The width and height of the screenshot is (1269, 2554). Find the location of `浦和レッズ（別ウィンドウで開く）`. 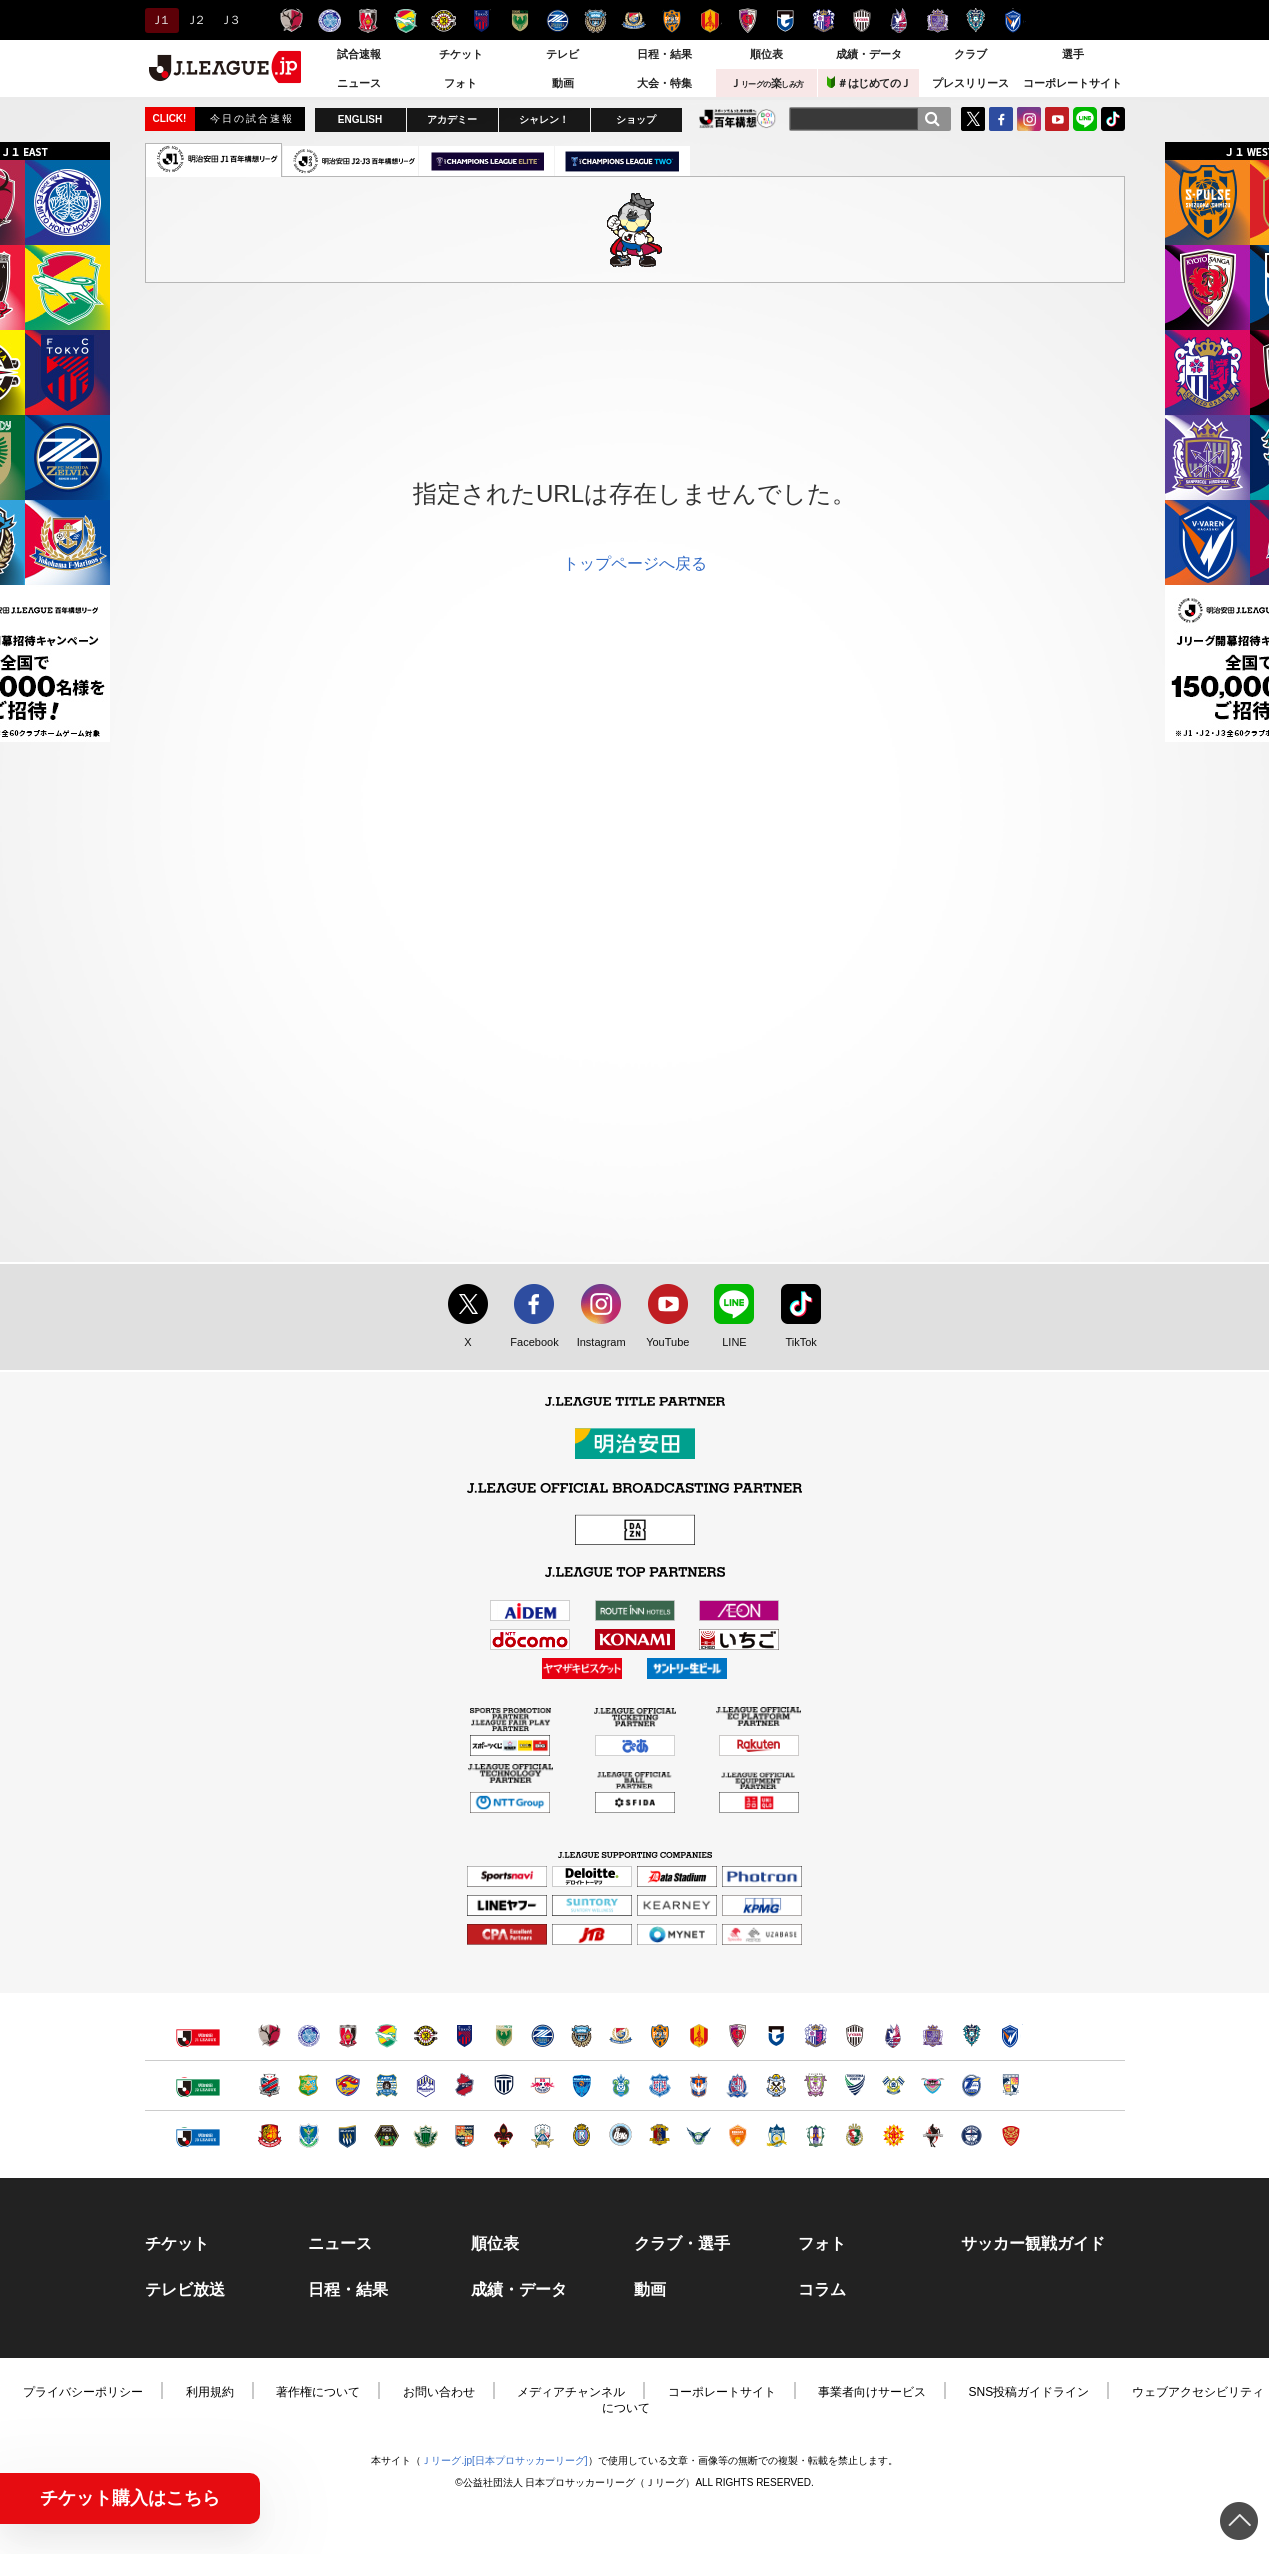

浦和レッズ（別ウィンドウで開く） is located at coordinates (347, 2035).